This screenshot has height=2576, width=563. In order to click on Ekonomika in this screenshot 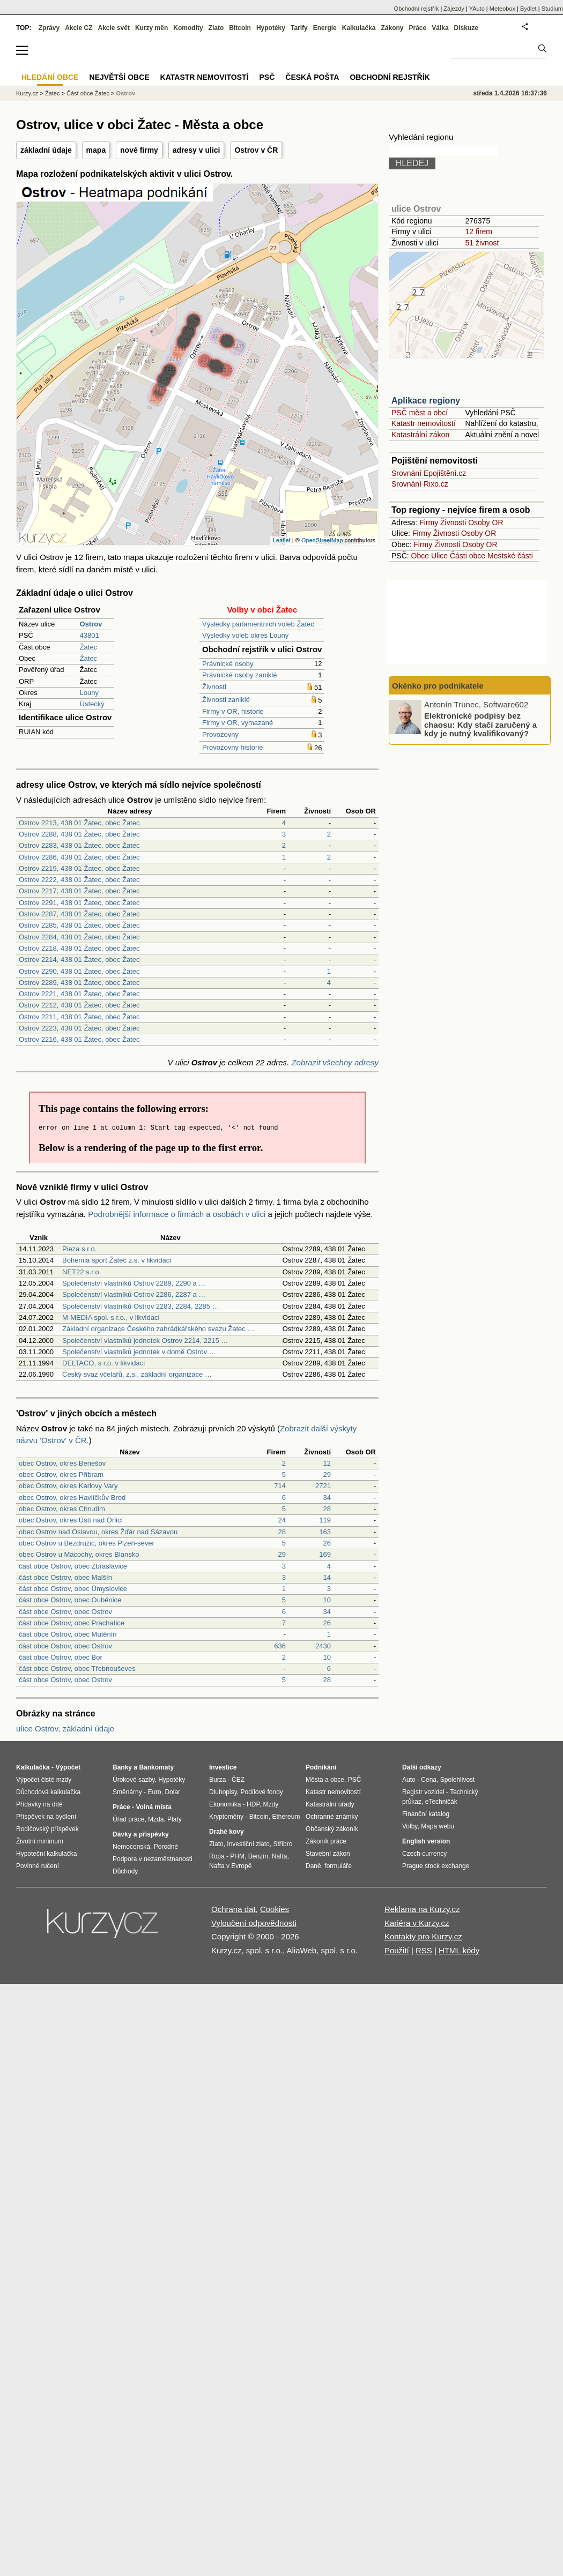, I will do `click(225, 1804)`.